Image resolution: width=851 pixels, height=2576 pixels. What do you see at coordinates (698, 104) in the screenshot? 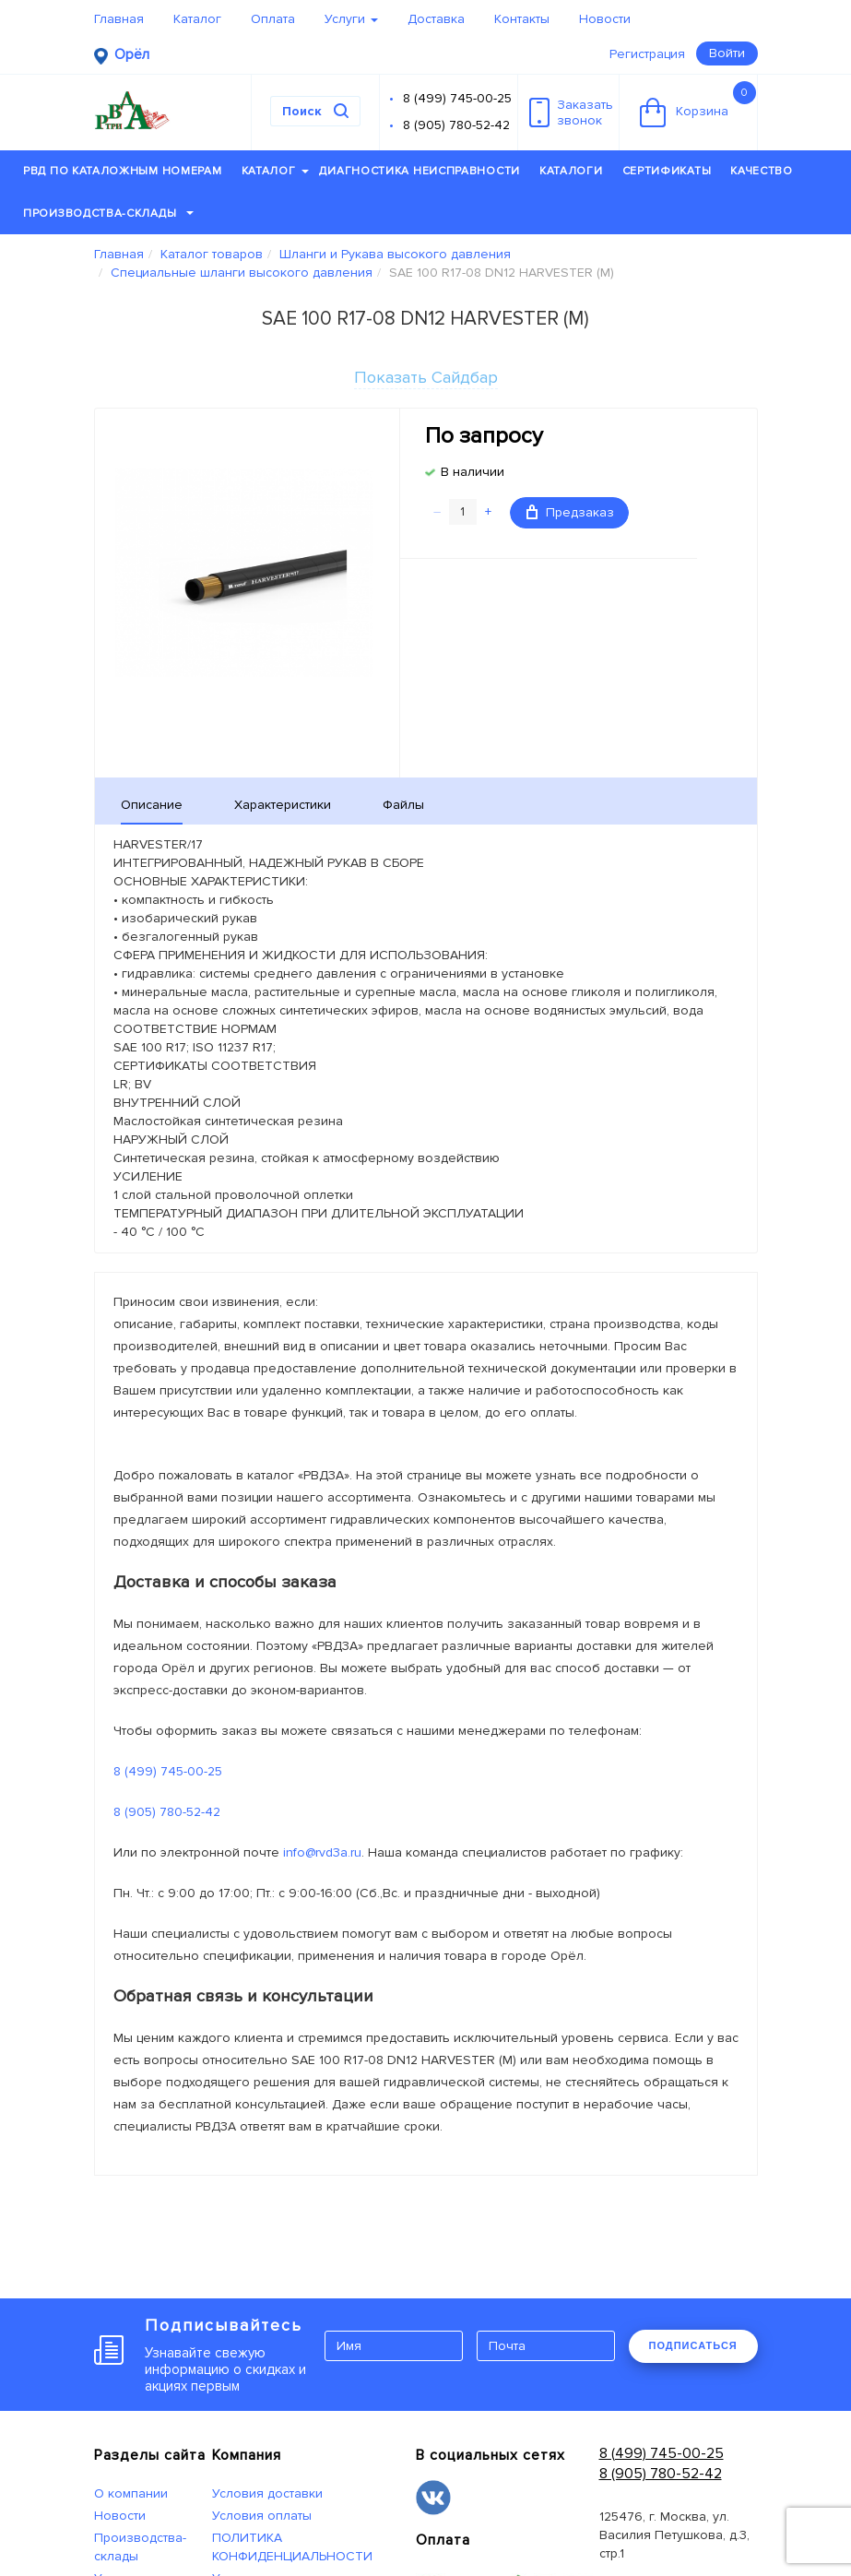
I see `Корзина` at bounding box center [698, 104].